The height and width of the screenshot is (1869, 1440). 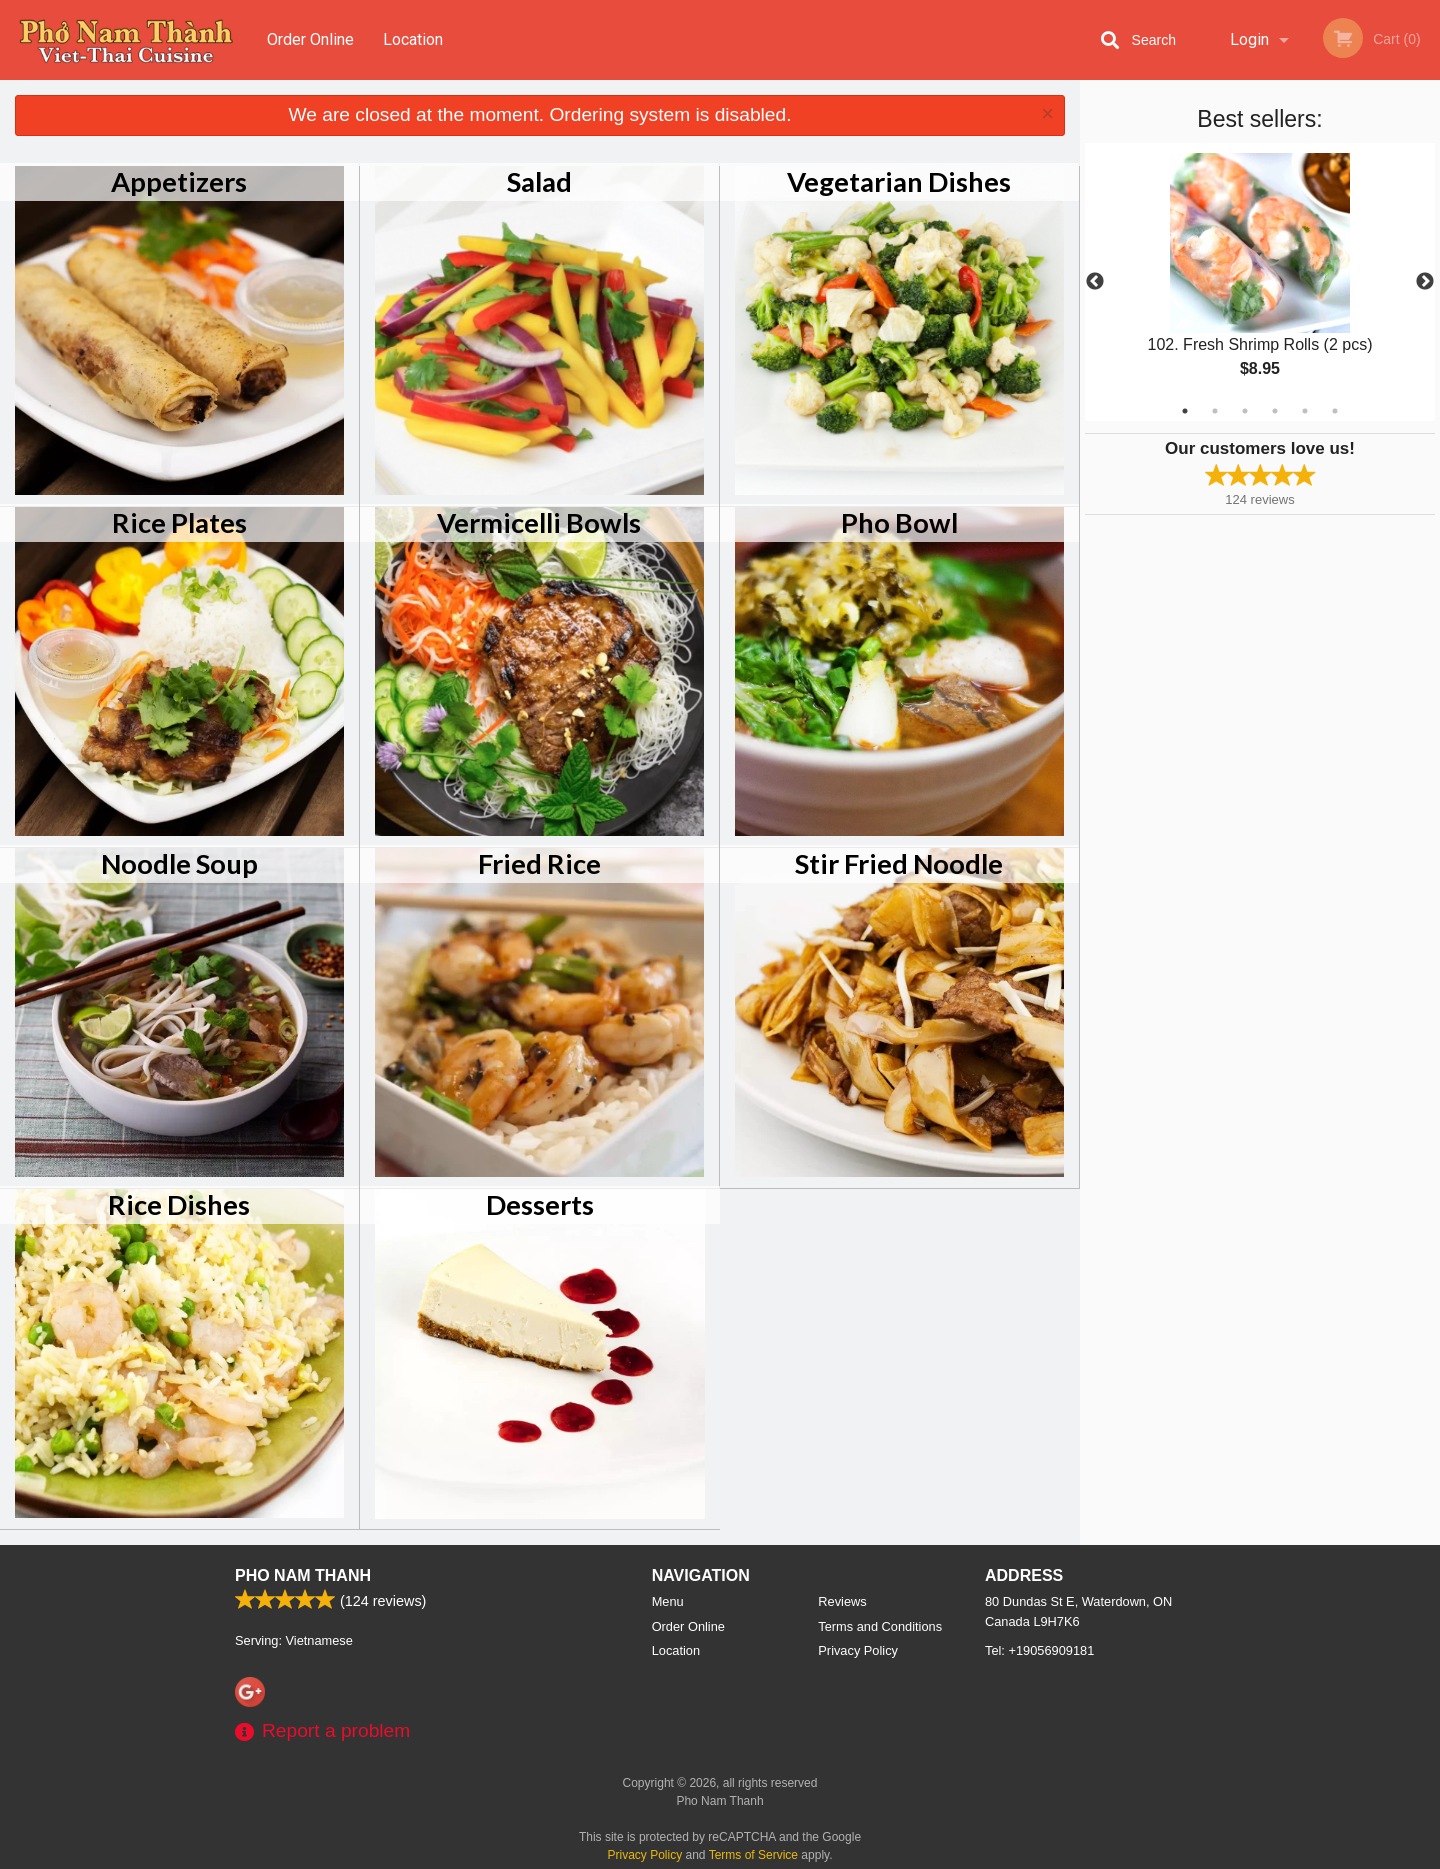 I want to click on Terms of Service, so click(x=753, y=1855).